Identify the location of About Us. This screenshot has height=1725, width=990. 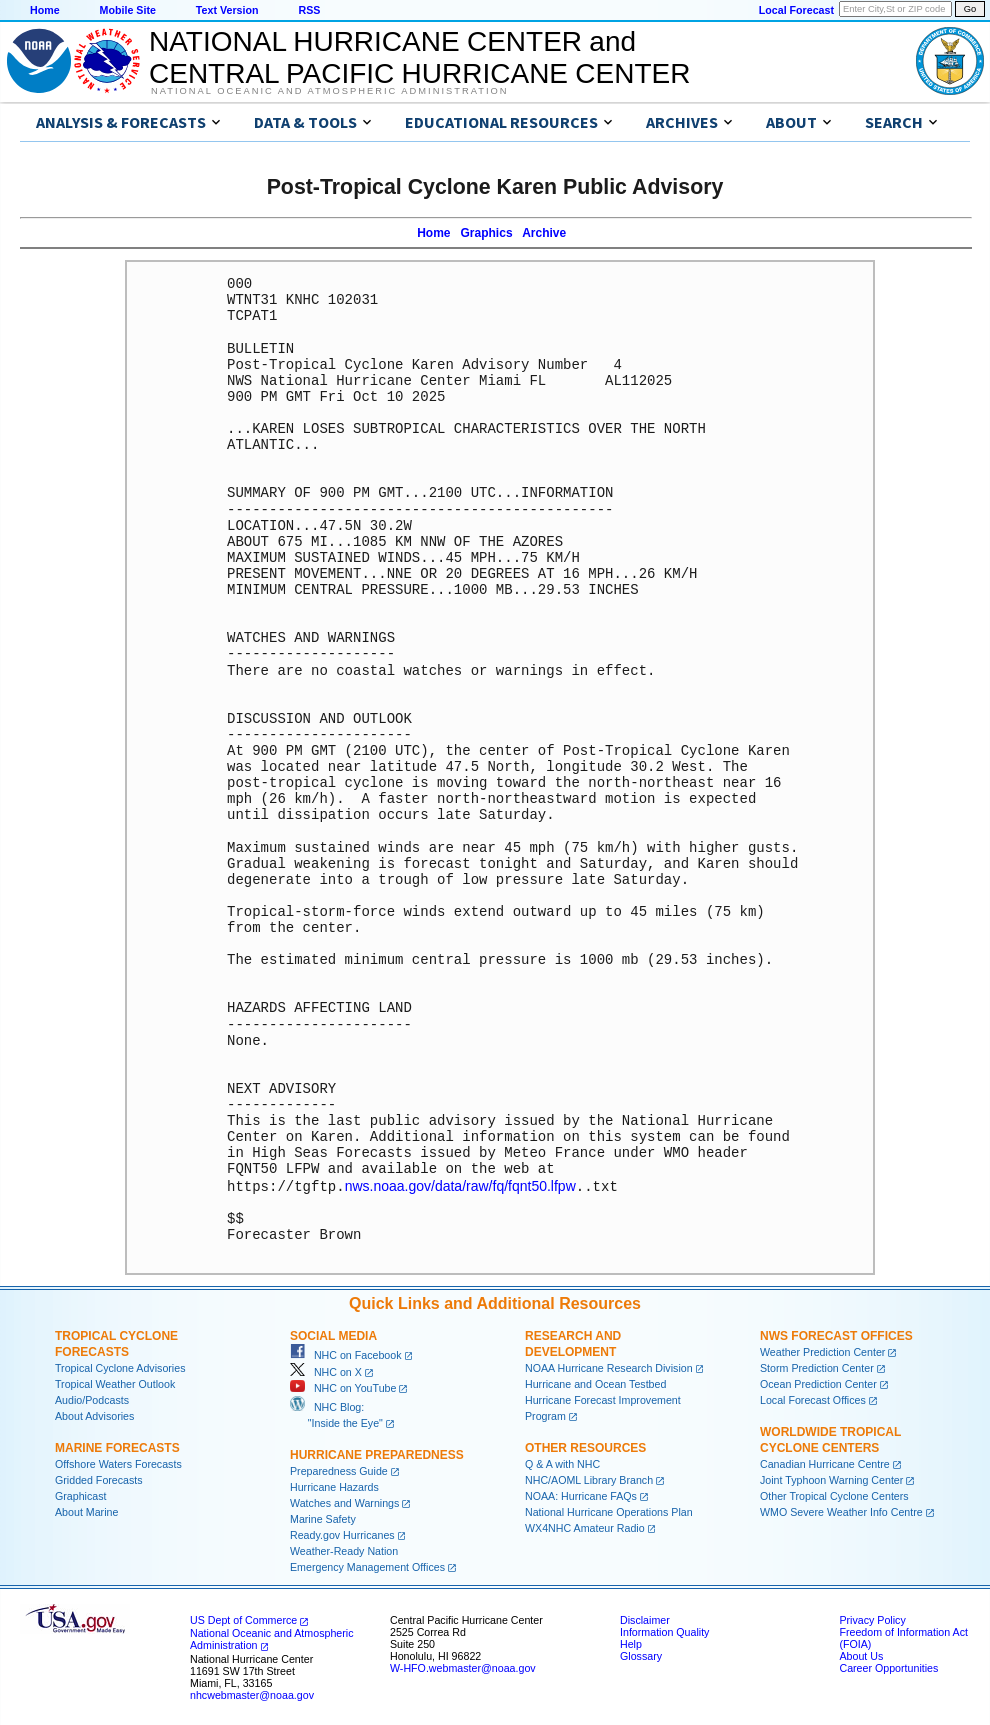
(861, 1655).